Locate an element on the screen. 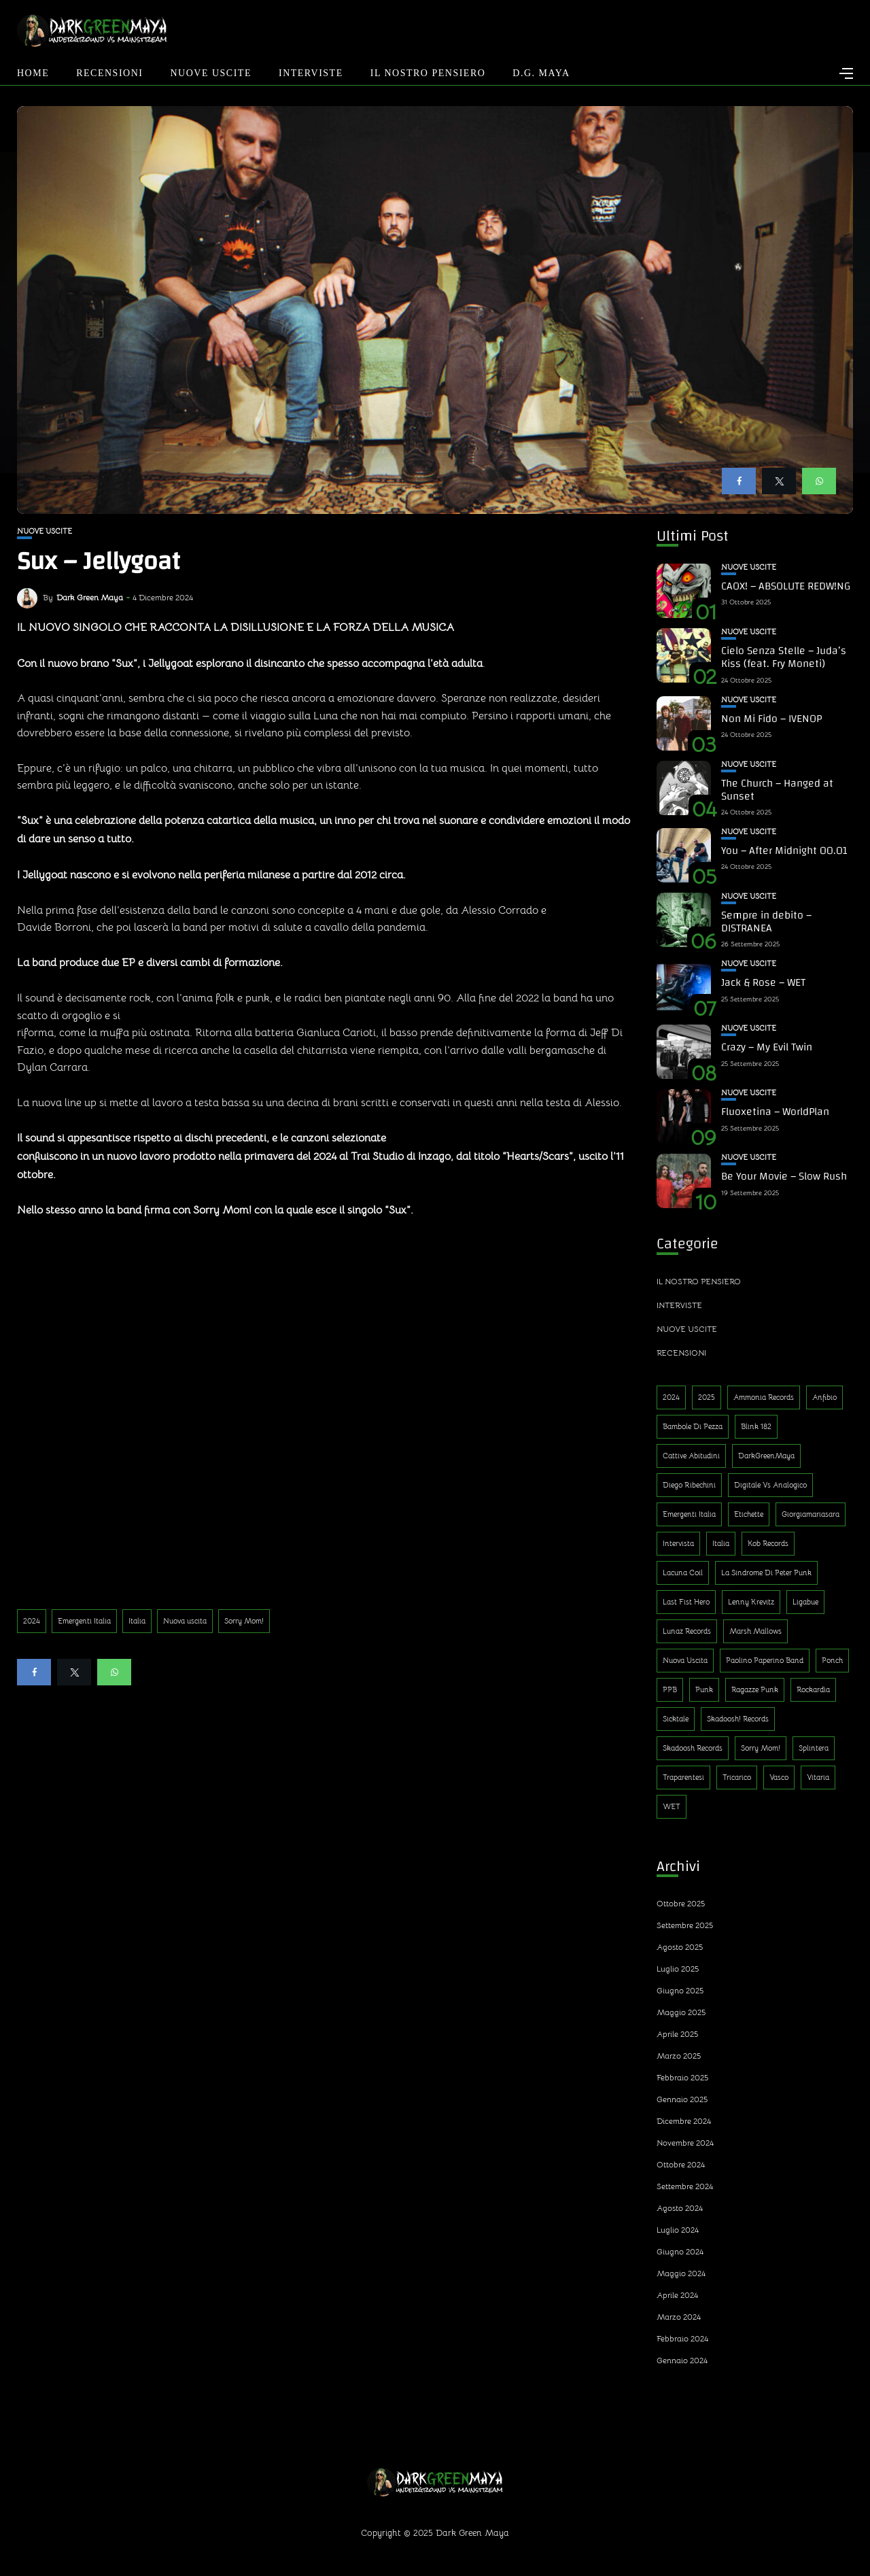 Image resolution: width=870 pixels, height=2576 pixels. Il nostro pensiero is located at coordinates (428, 73).